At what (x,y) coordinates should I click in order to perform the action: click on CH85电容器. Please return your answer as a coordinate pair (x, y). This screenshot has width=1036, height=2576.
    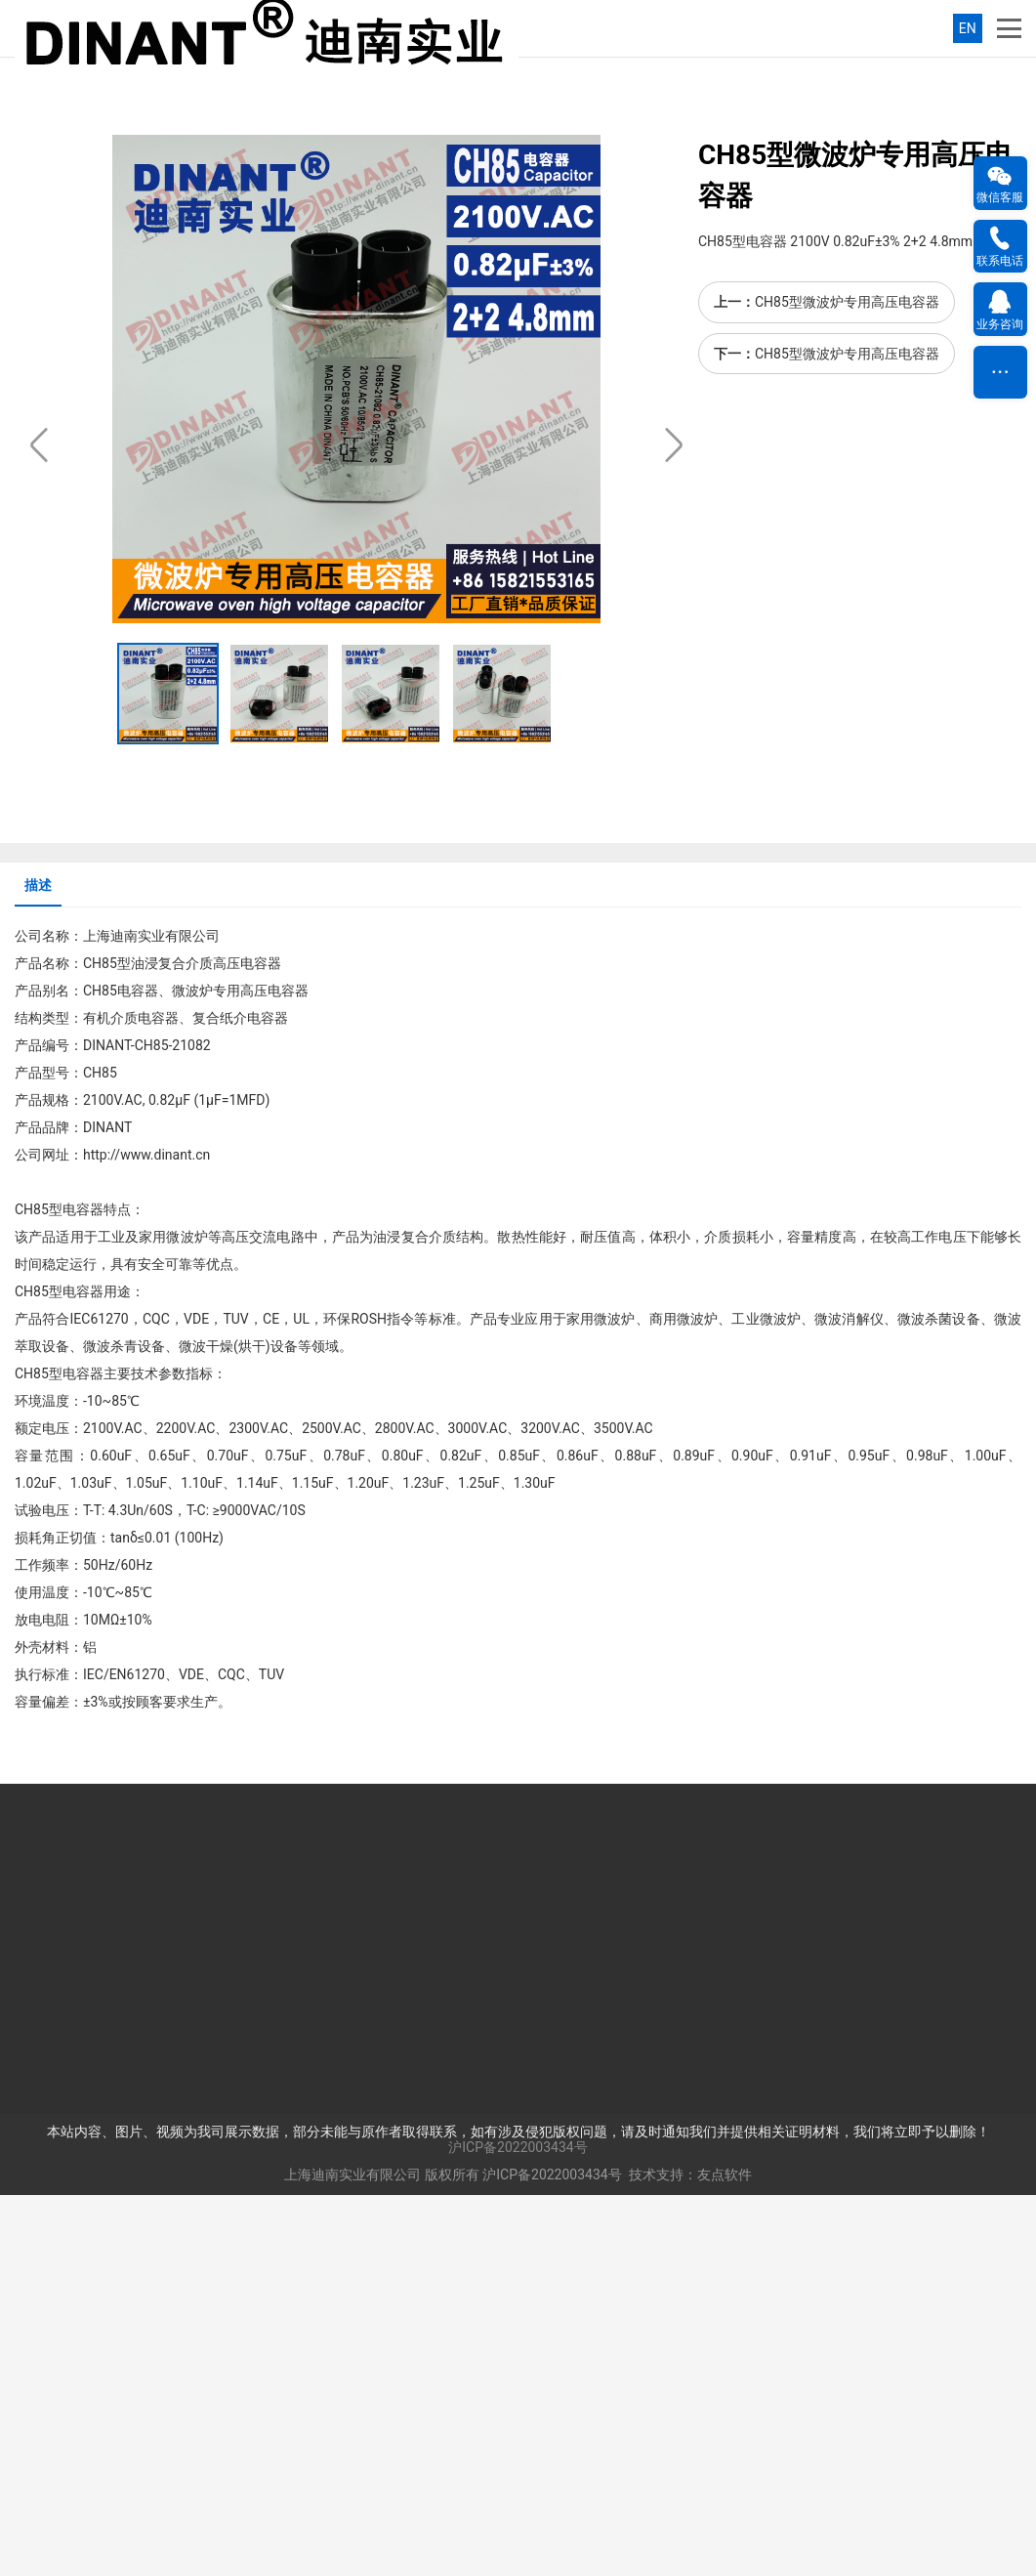
    Looking at the image, I should click on (120, 1371).